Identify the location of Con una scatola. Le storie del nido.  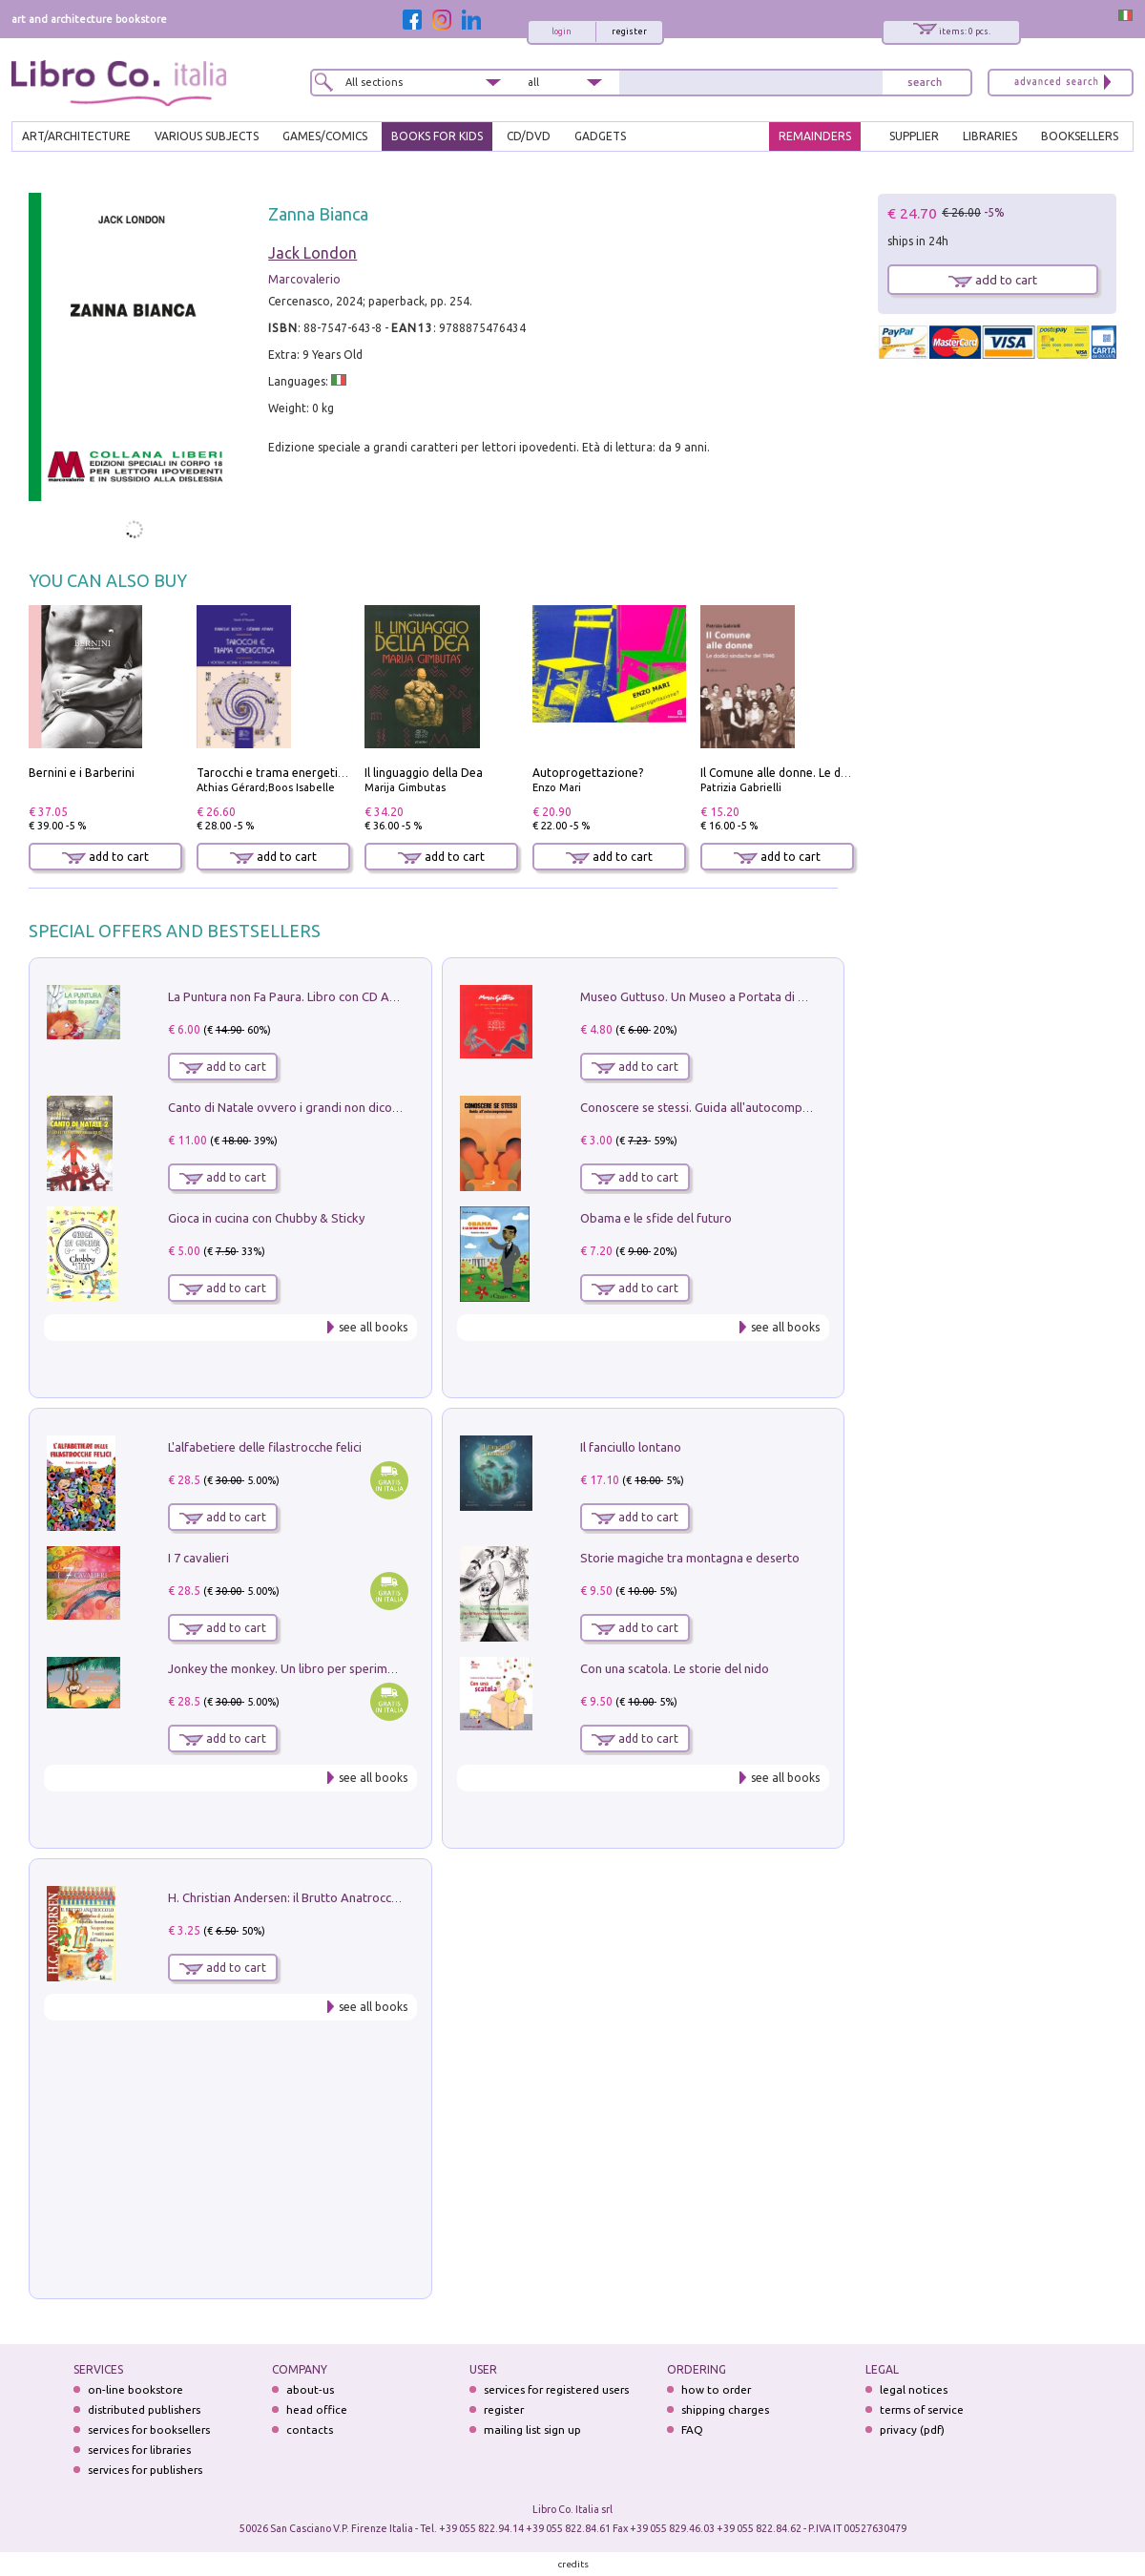
(674, 1668).